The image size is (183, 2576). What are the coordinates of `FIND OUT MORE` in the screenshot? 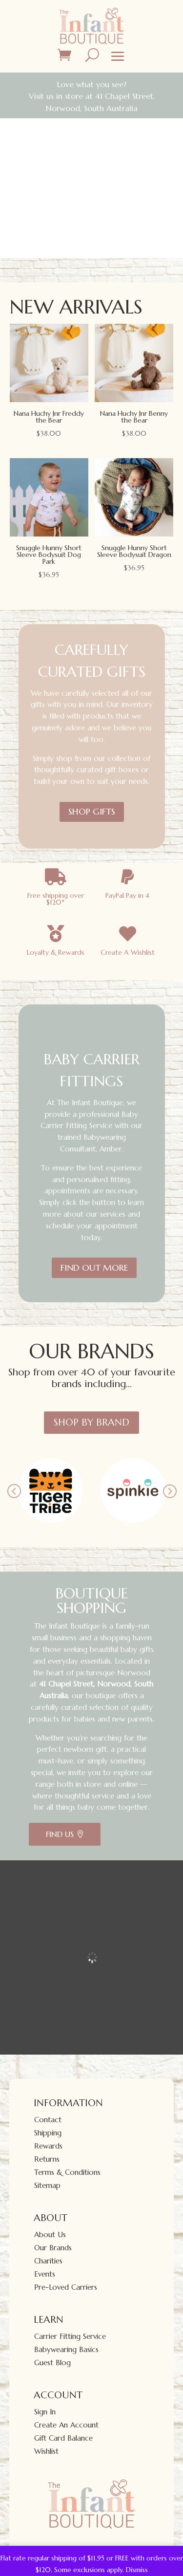 It's located at (94, 1267).